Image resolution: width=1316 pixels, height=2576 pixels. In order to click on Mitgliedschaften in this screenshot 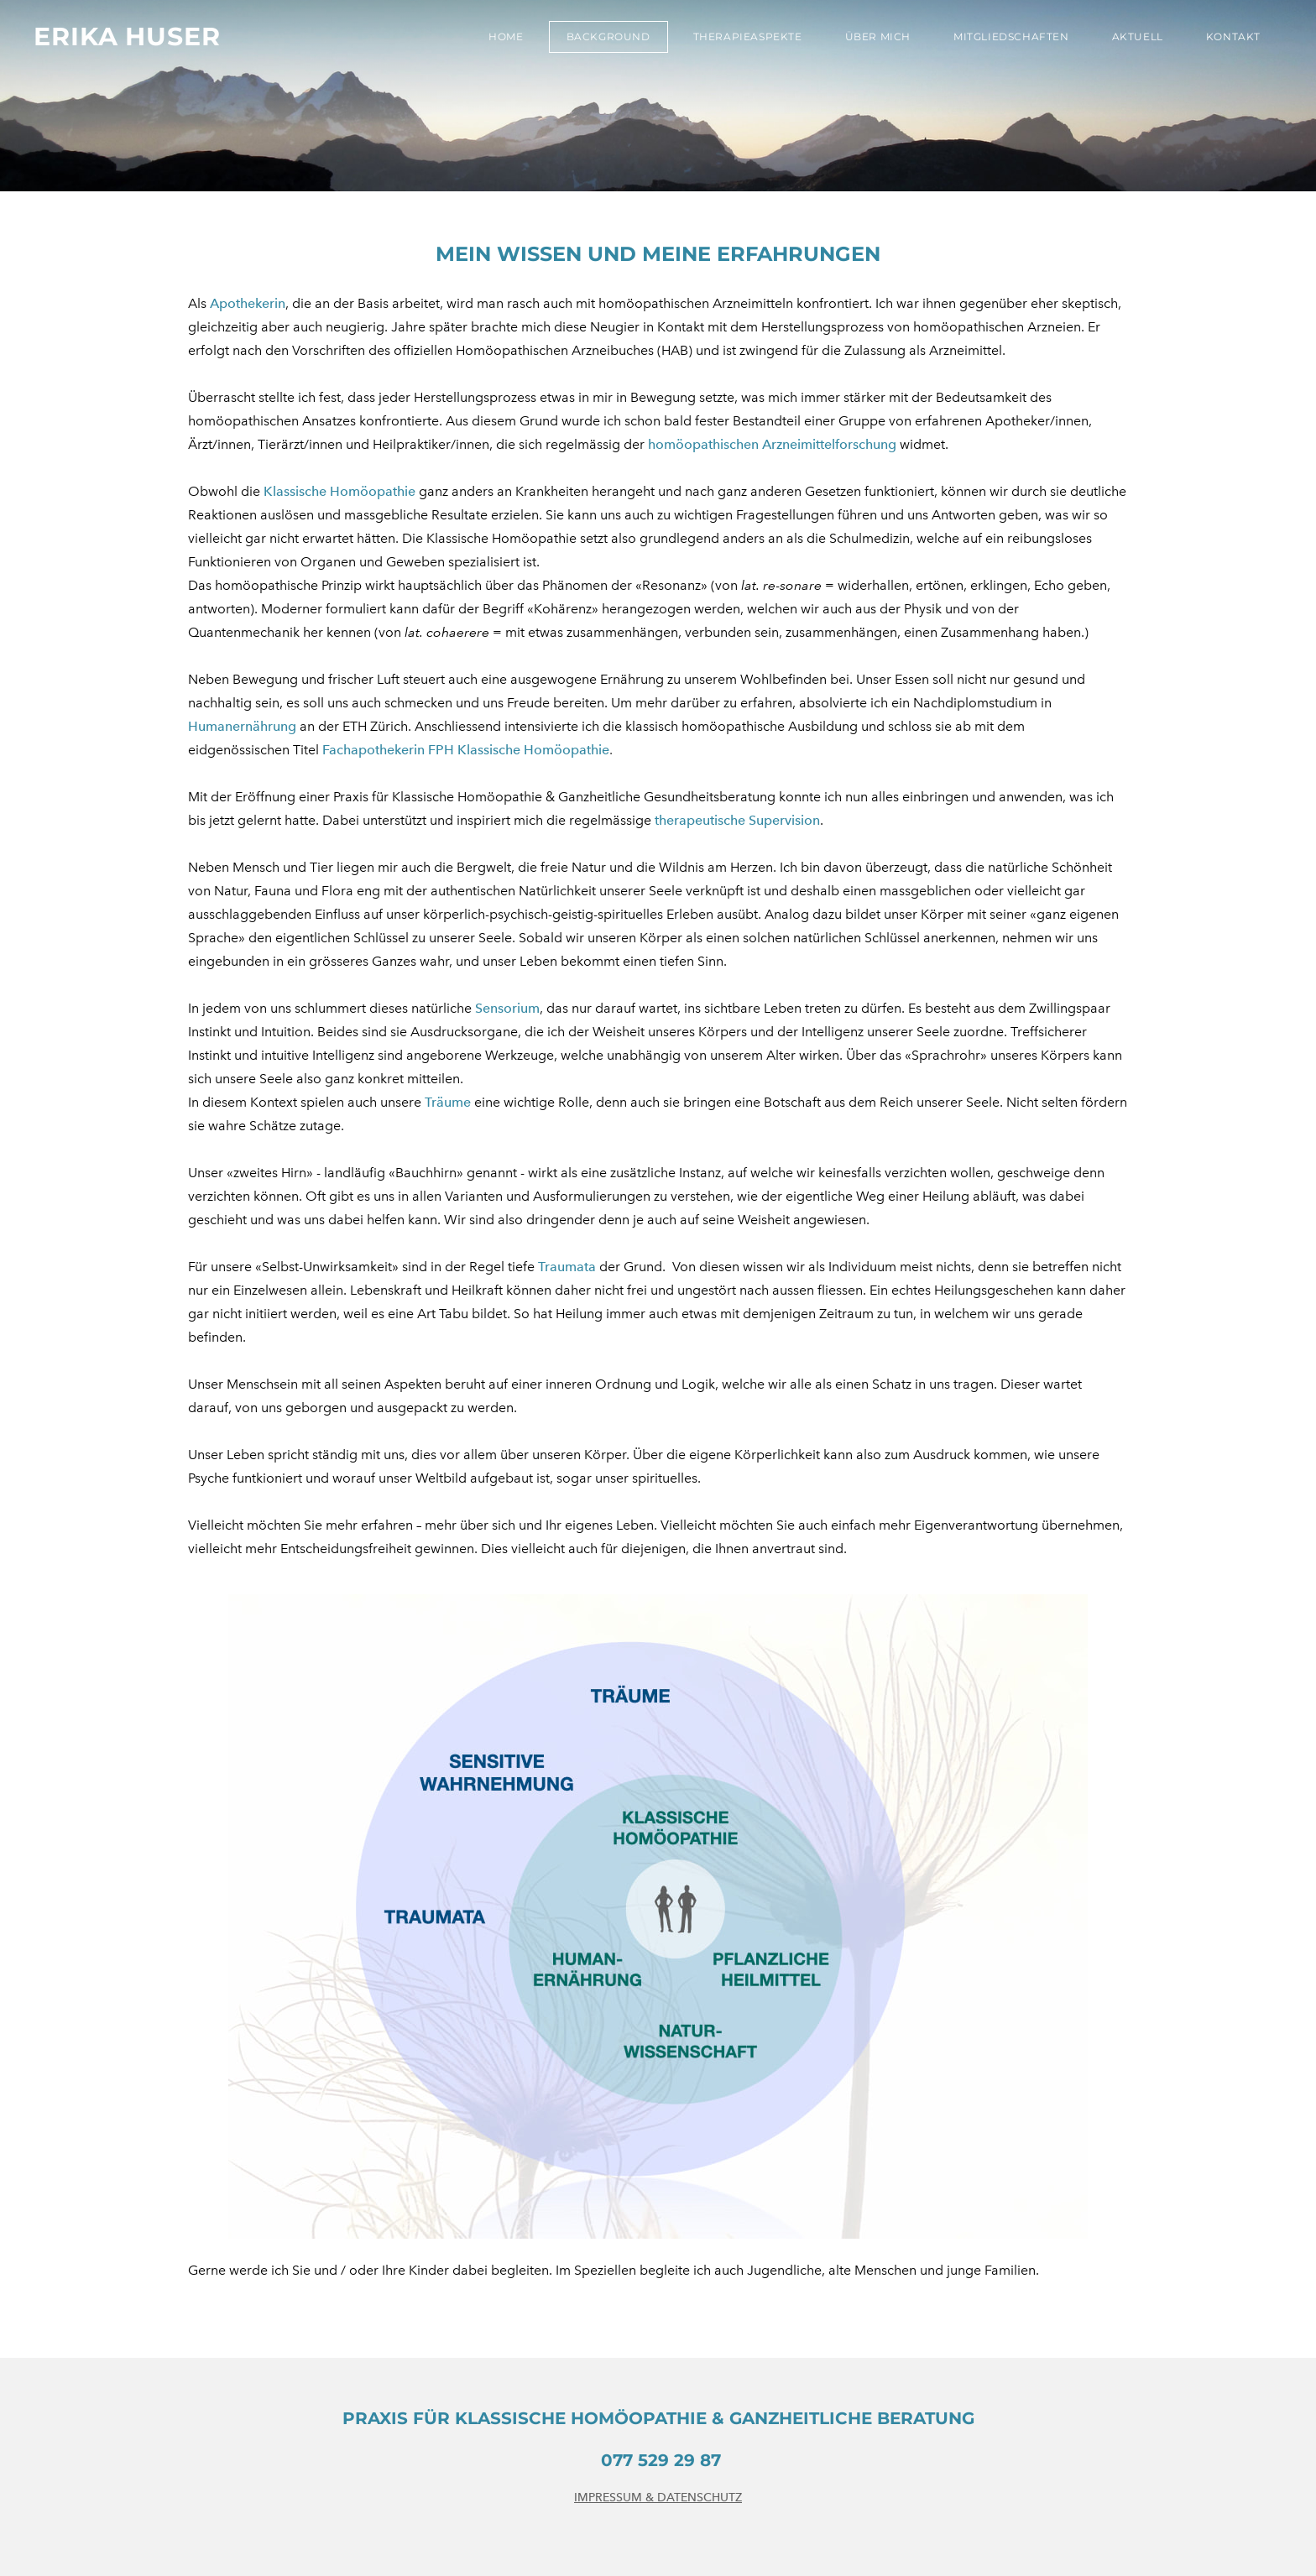, I will do `click(1011, 36)`.